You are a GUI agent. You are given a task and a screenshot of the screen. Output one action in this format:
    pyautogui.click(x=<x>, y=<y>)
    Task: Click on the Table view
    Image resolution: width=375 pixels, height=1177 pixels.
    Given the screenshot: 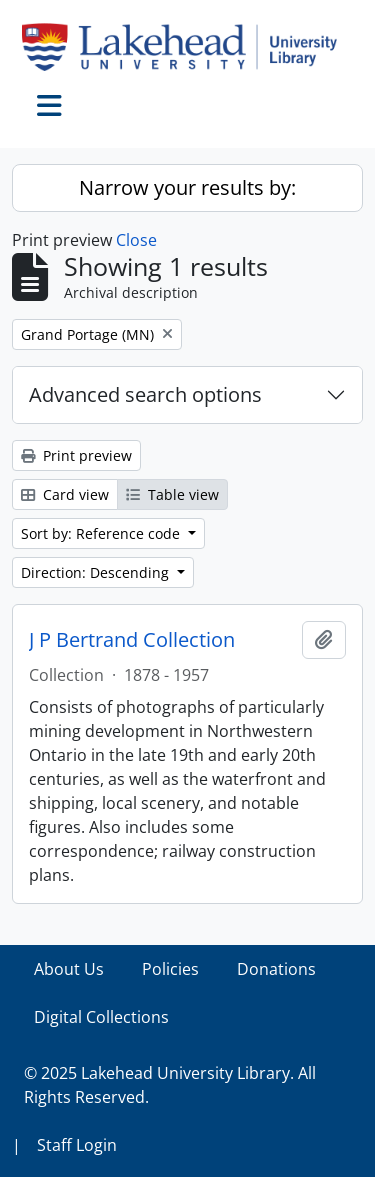 What is the action you would take?
    pyautogui.click(x=172, y=494)
    